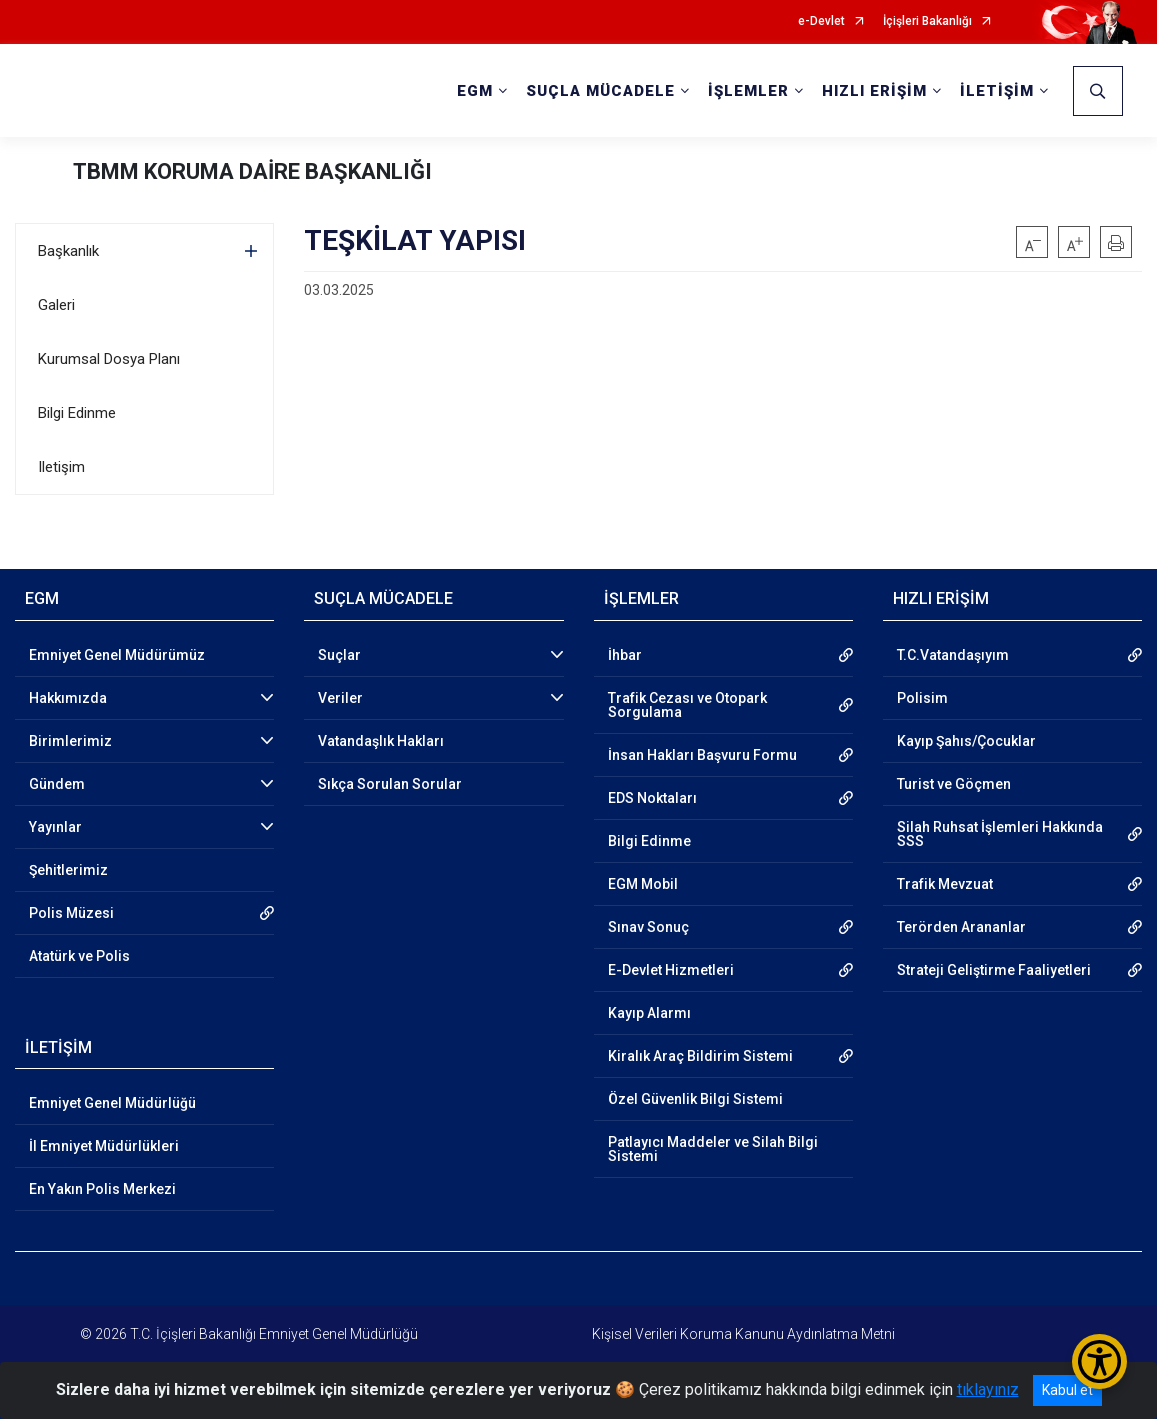  Describe the element at coordinates (994, 970) in the screenshot. I see `Strateji Geliştirme Faaliyetleri` at that location.